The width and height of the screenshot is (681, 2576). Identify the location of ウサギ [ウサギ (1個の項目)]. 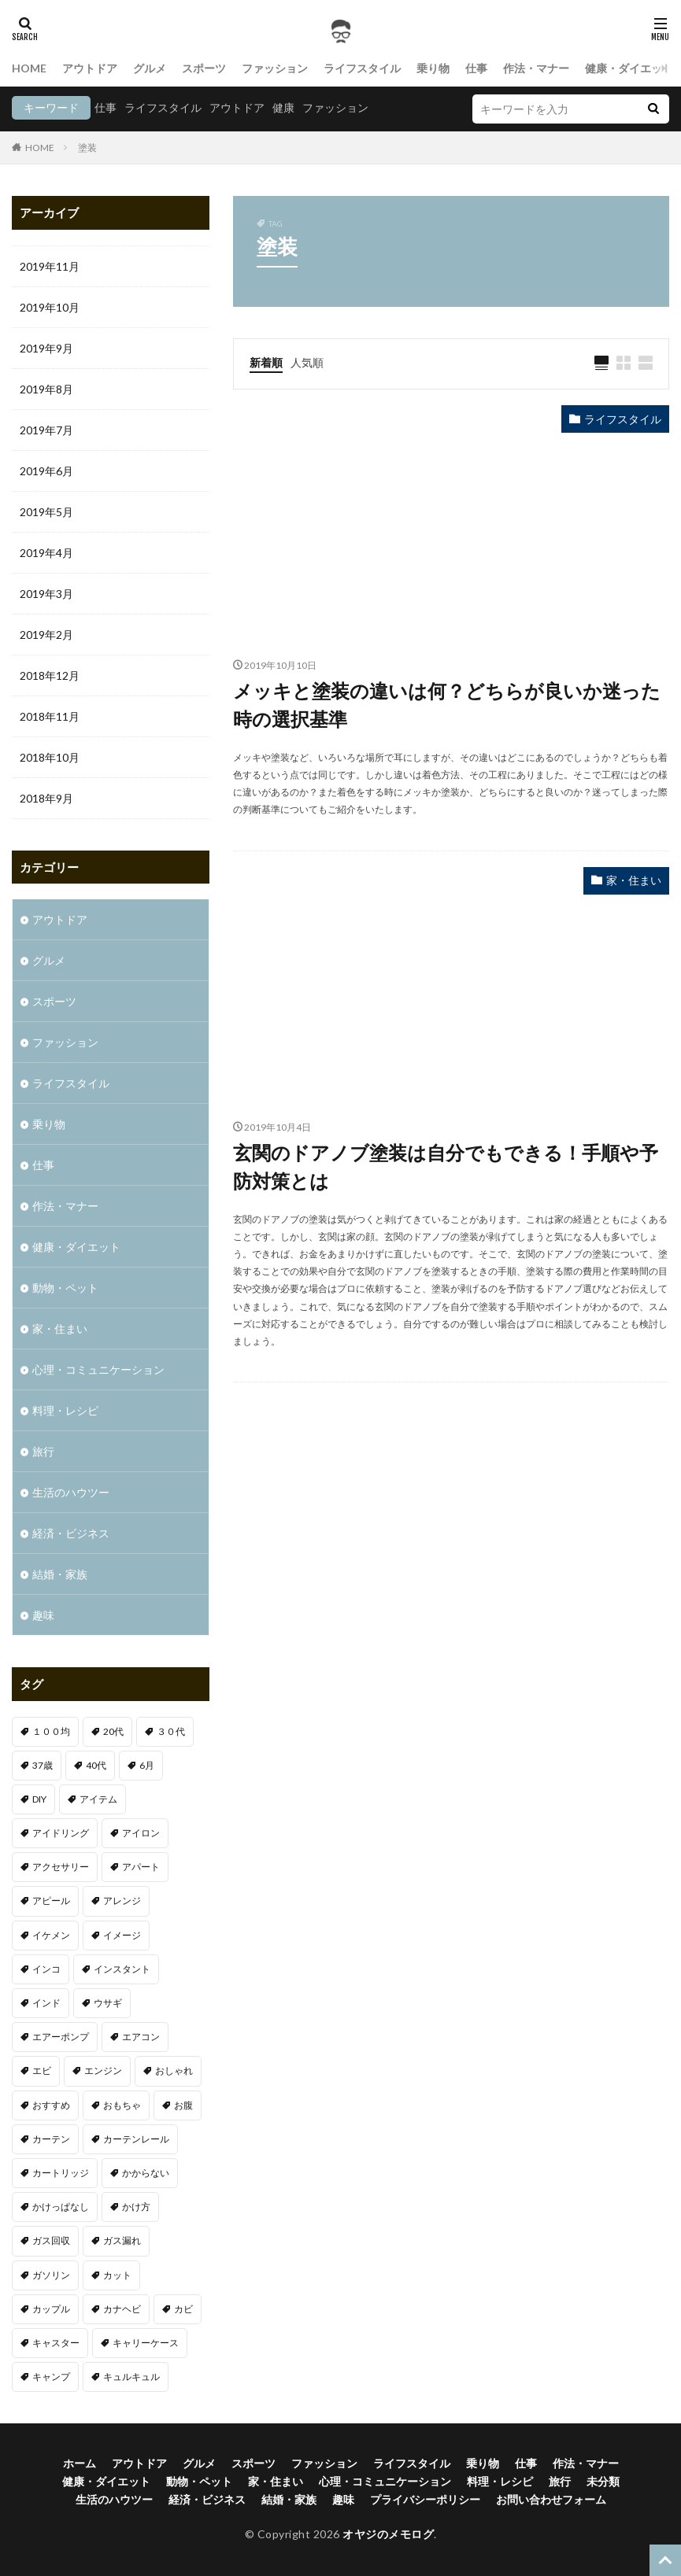
(108, 2003).